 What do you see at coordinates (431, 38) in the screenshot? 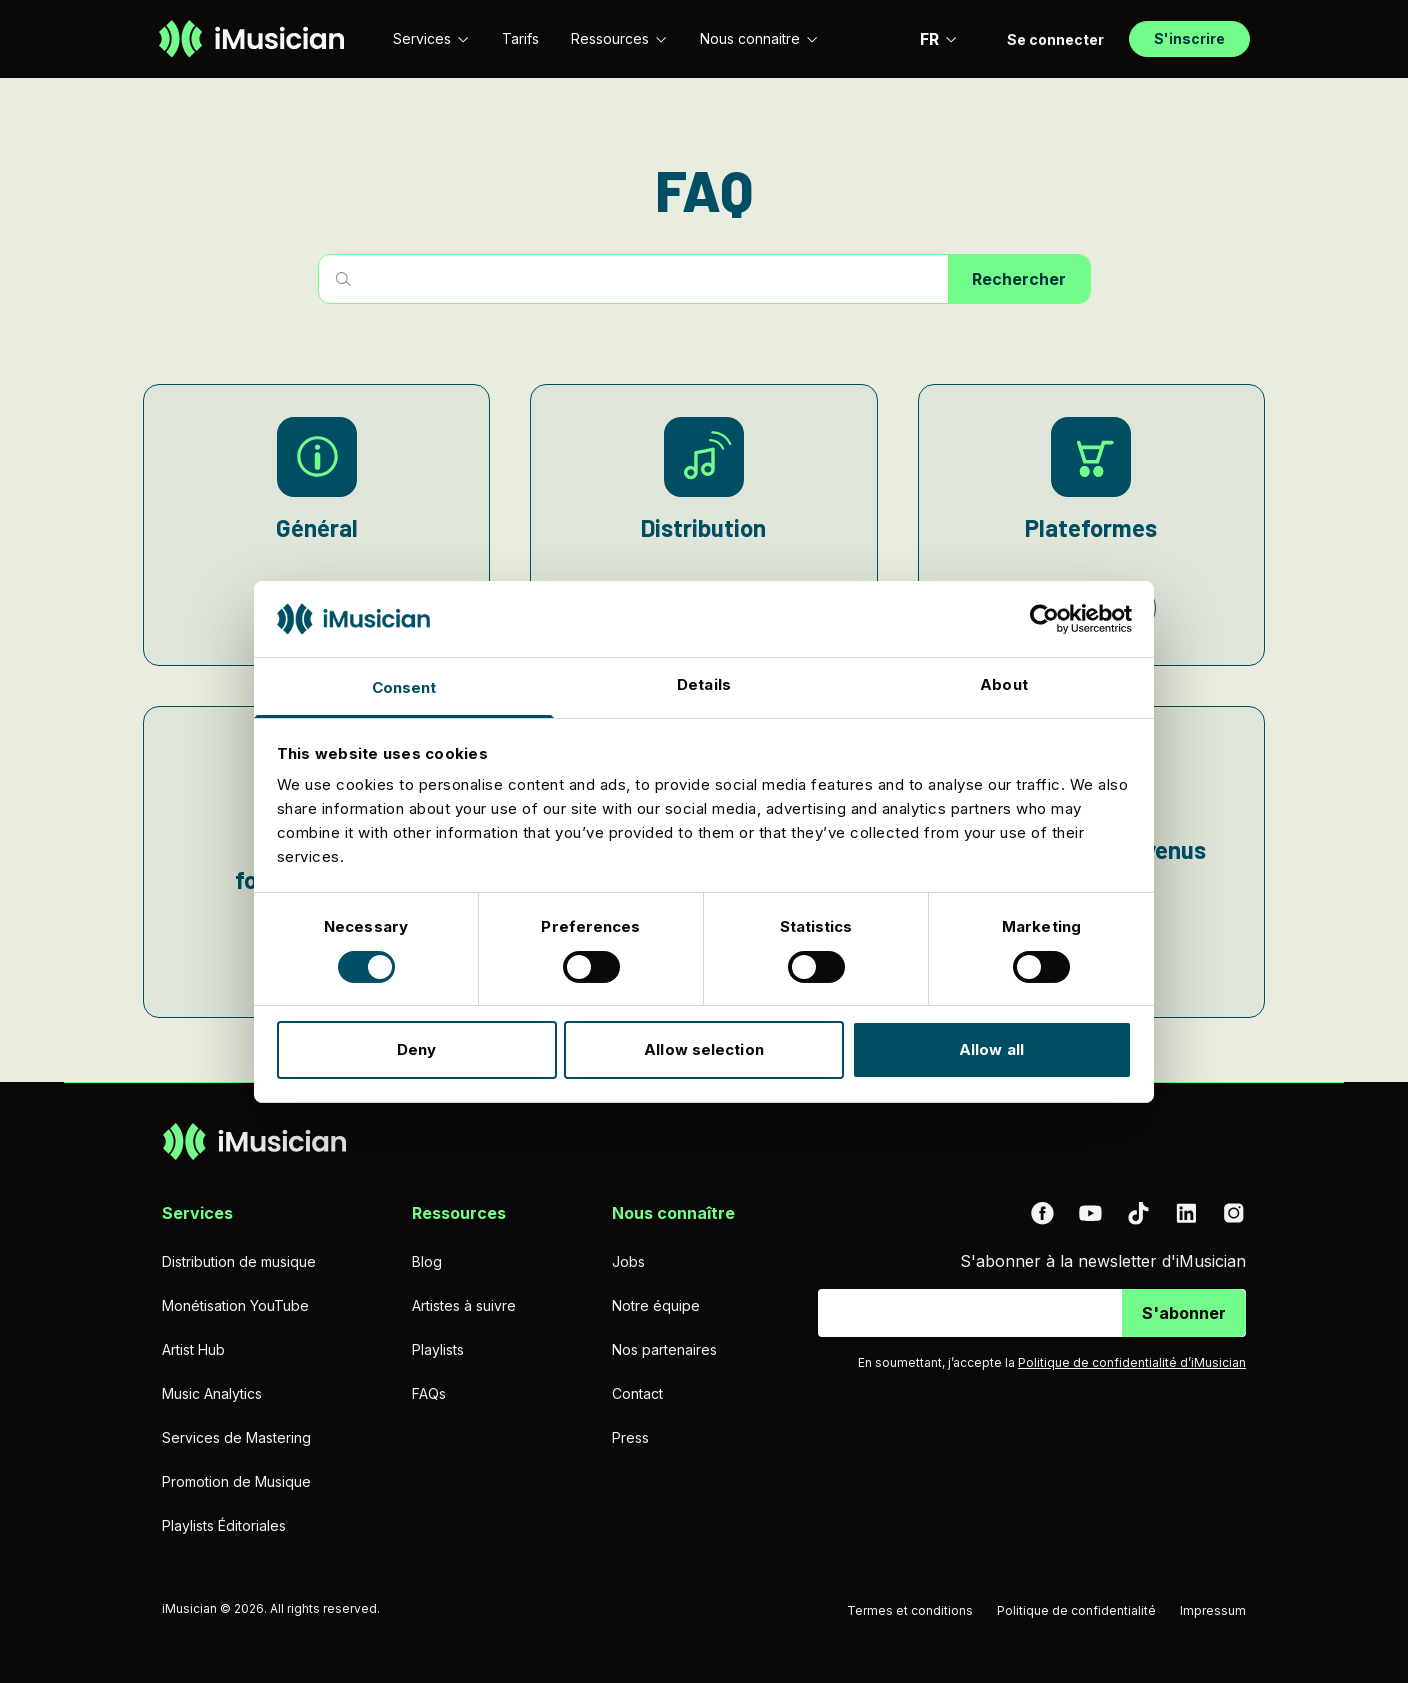
I see `Services` at bounding box center [431, 38].